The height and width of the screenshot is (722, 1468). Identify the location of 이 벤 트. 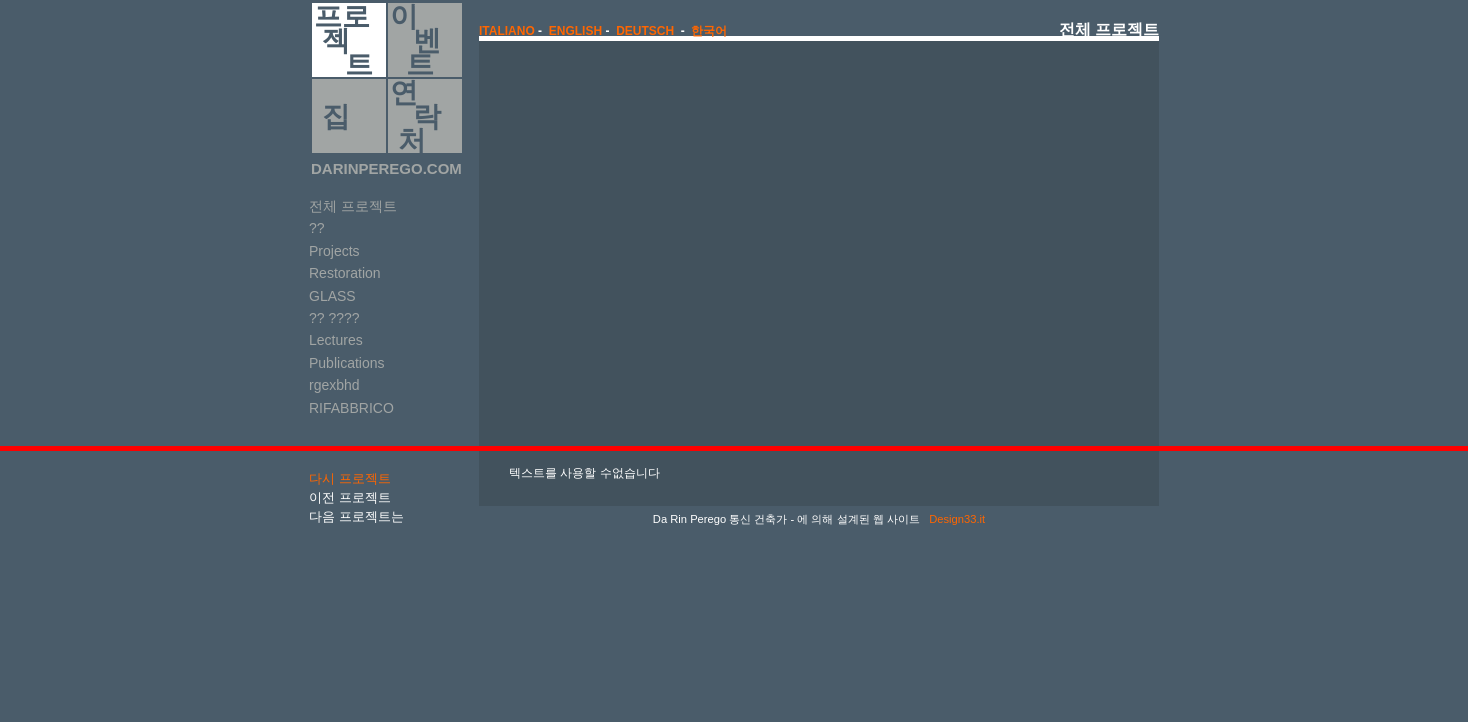
(415, 40).